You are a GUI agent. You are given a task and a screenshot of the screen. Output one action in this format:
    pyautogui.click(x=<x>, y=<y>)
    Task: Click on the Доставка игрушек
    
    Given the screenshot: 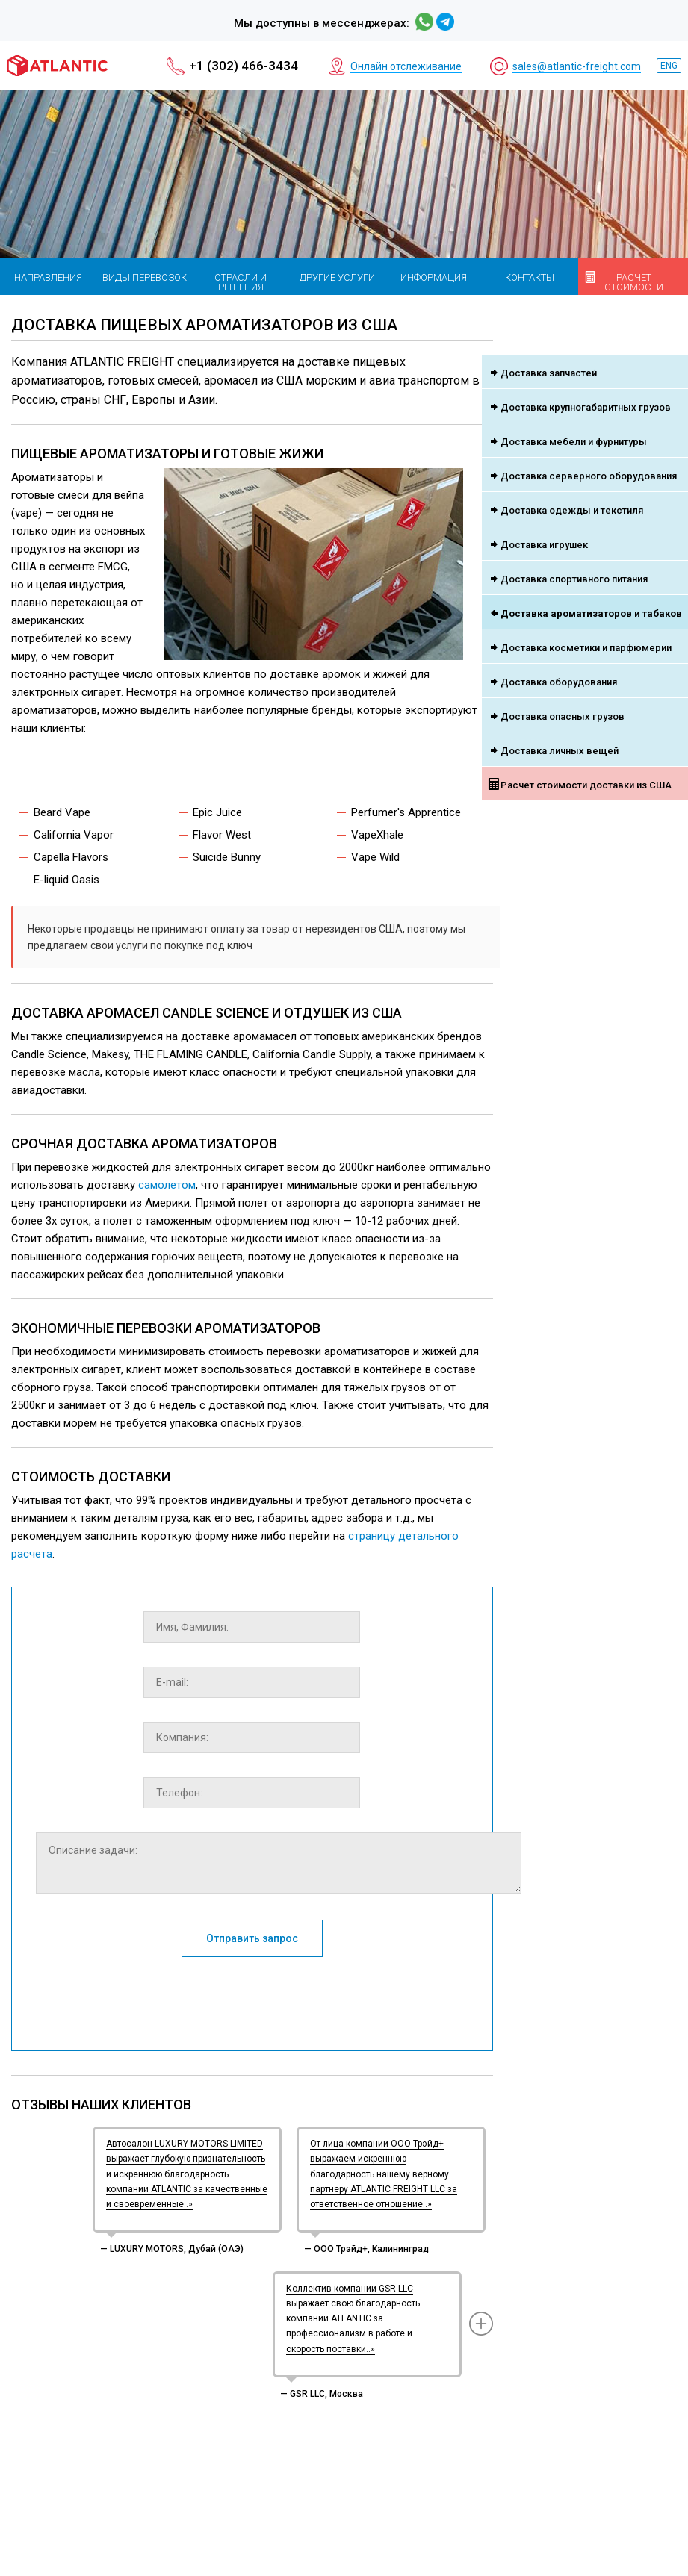 What is the action you would take?
    pyautogui.click(x=544, y=544)
    